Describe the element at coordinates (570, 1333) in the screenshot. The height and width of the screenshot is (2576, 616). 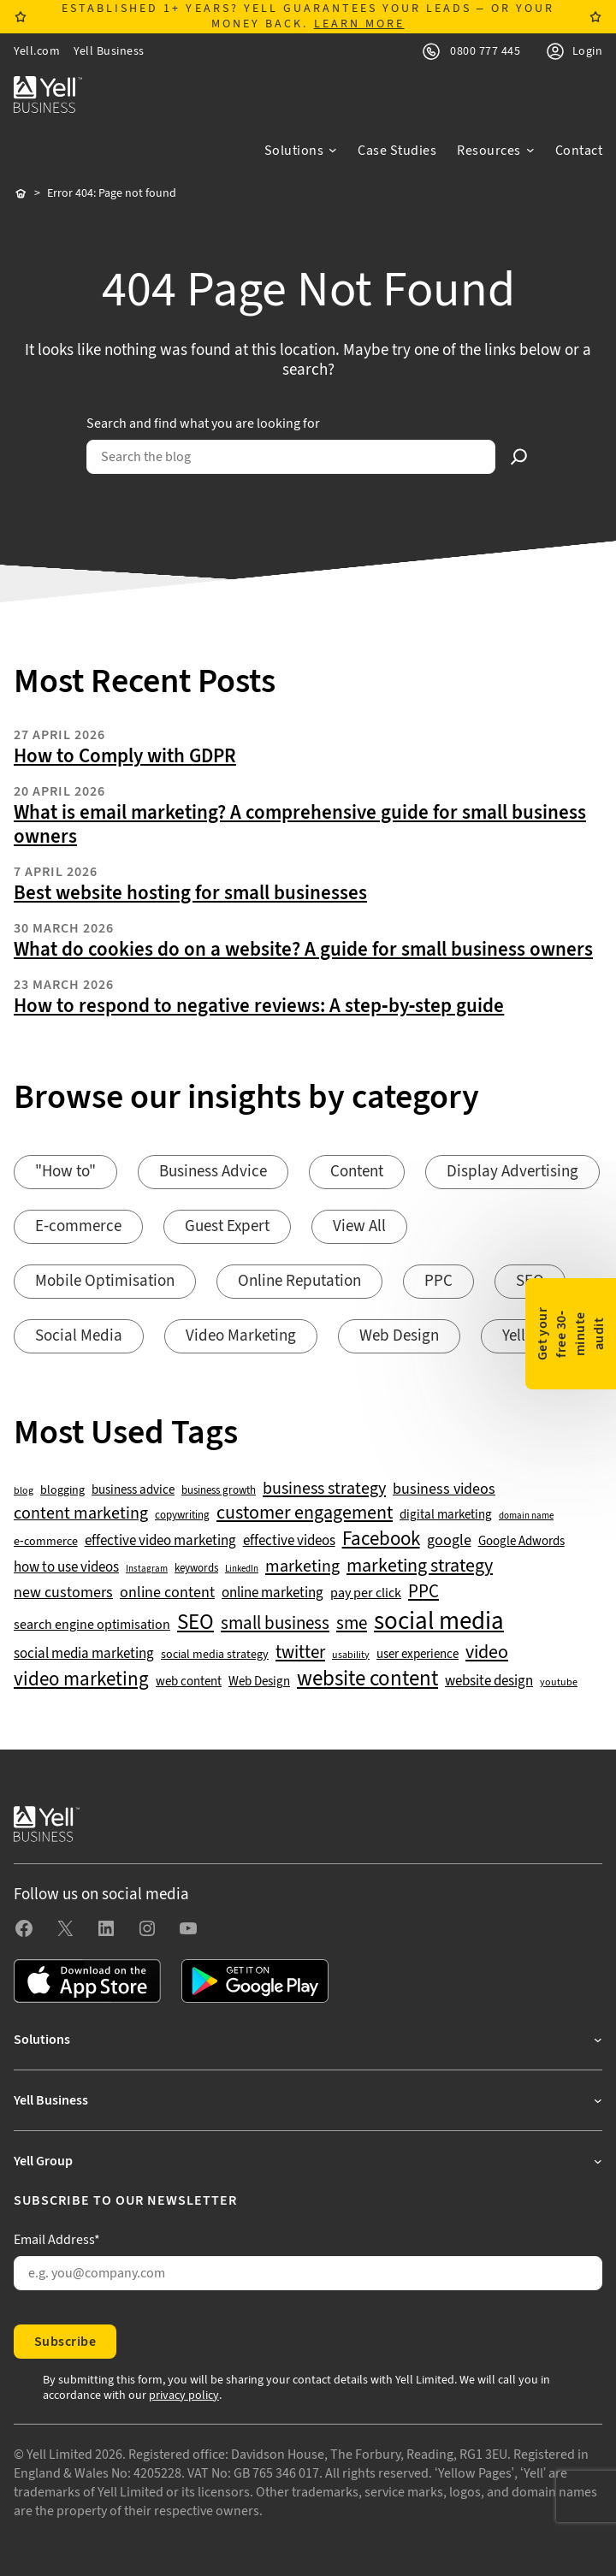
I see `Get your free 30-minute audit` at that location.